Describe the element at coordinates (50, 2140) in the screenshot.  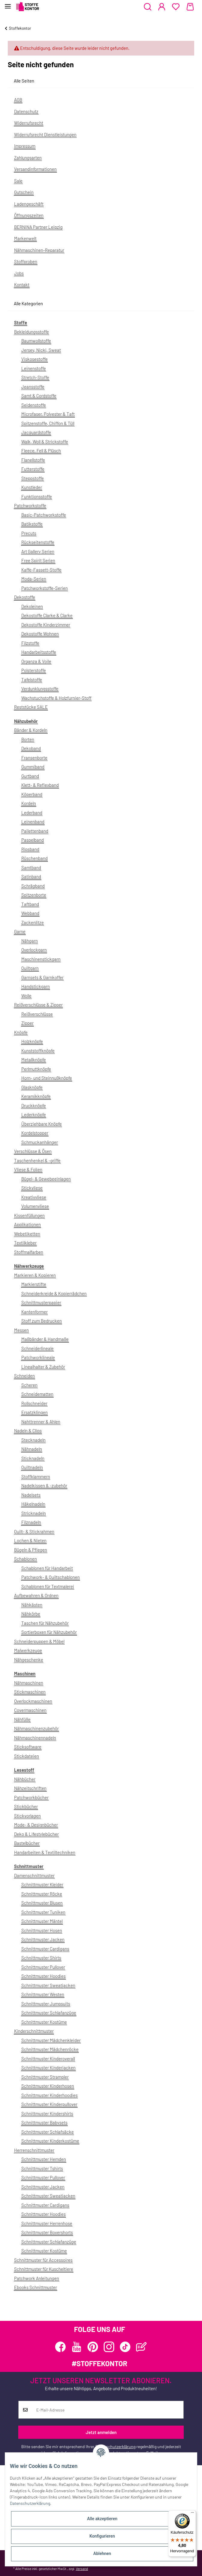
I see `Schnittmuster Kinderkostüme` at that location.